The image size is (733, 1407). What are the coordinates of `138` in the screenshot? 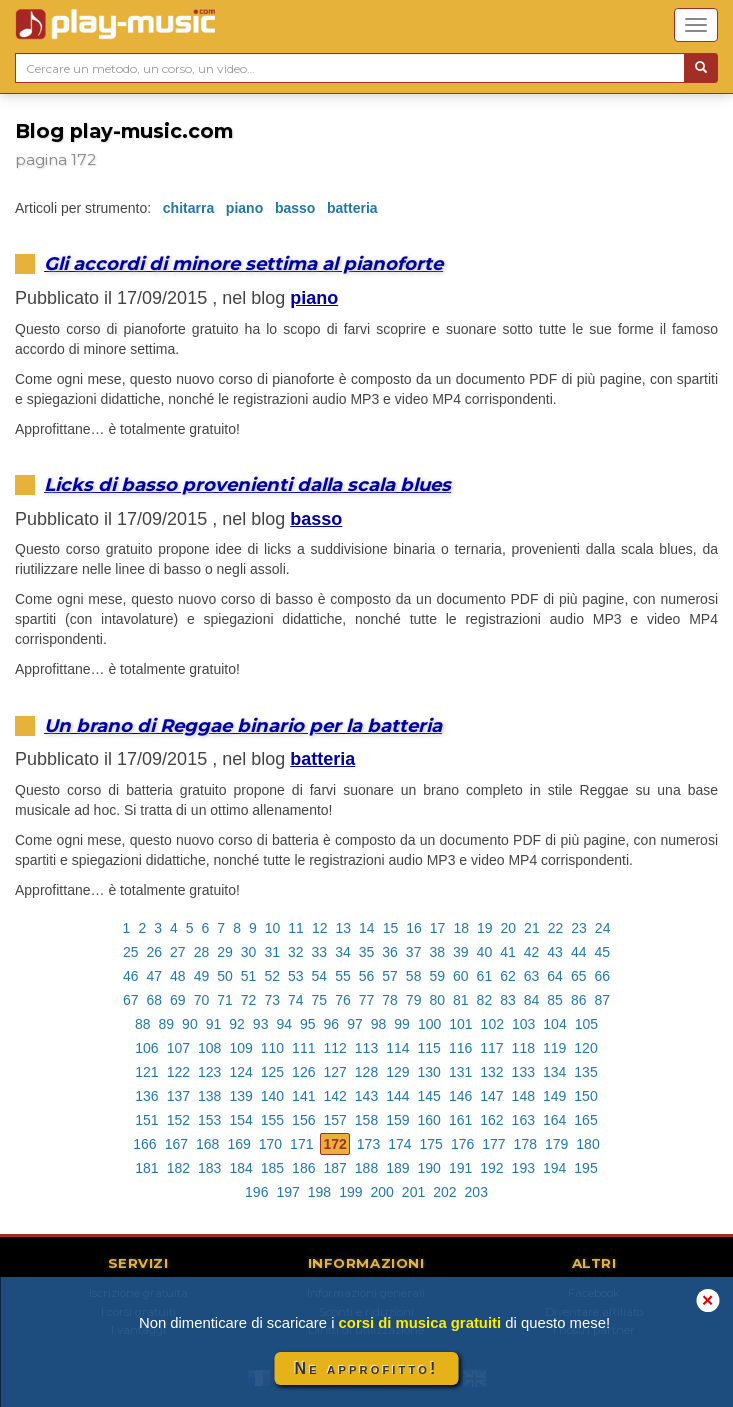 It's located at (209, 1096).